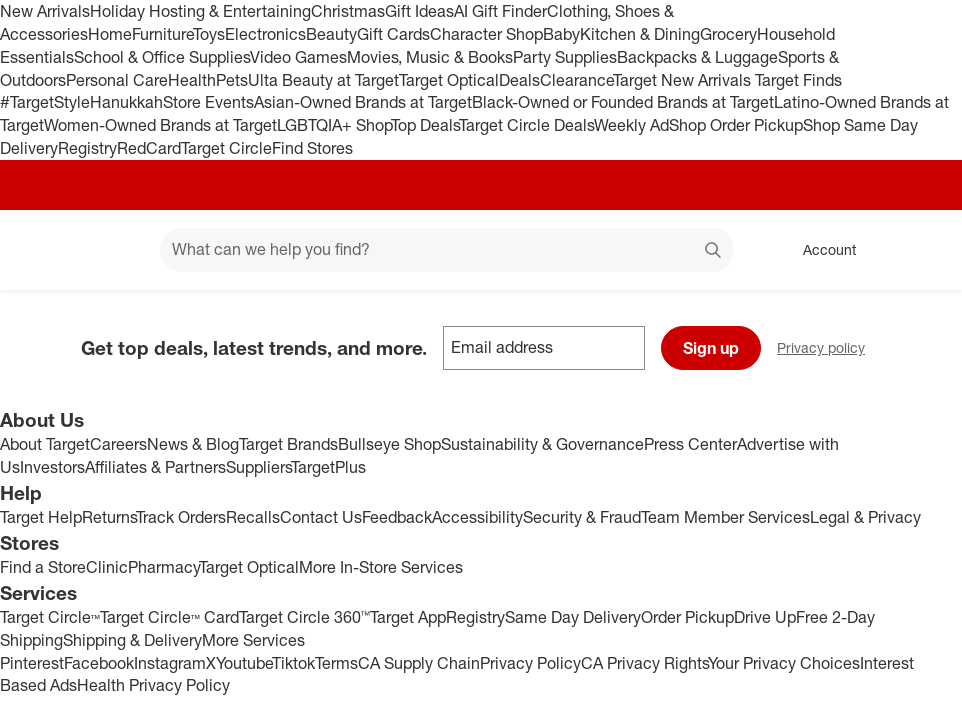 The width and height of the screenshot is (962, 720). Describe the element at coordinates (687, 617) in the screenshot. I see `Order Pickup` at that location.